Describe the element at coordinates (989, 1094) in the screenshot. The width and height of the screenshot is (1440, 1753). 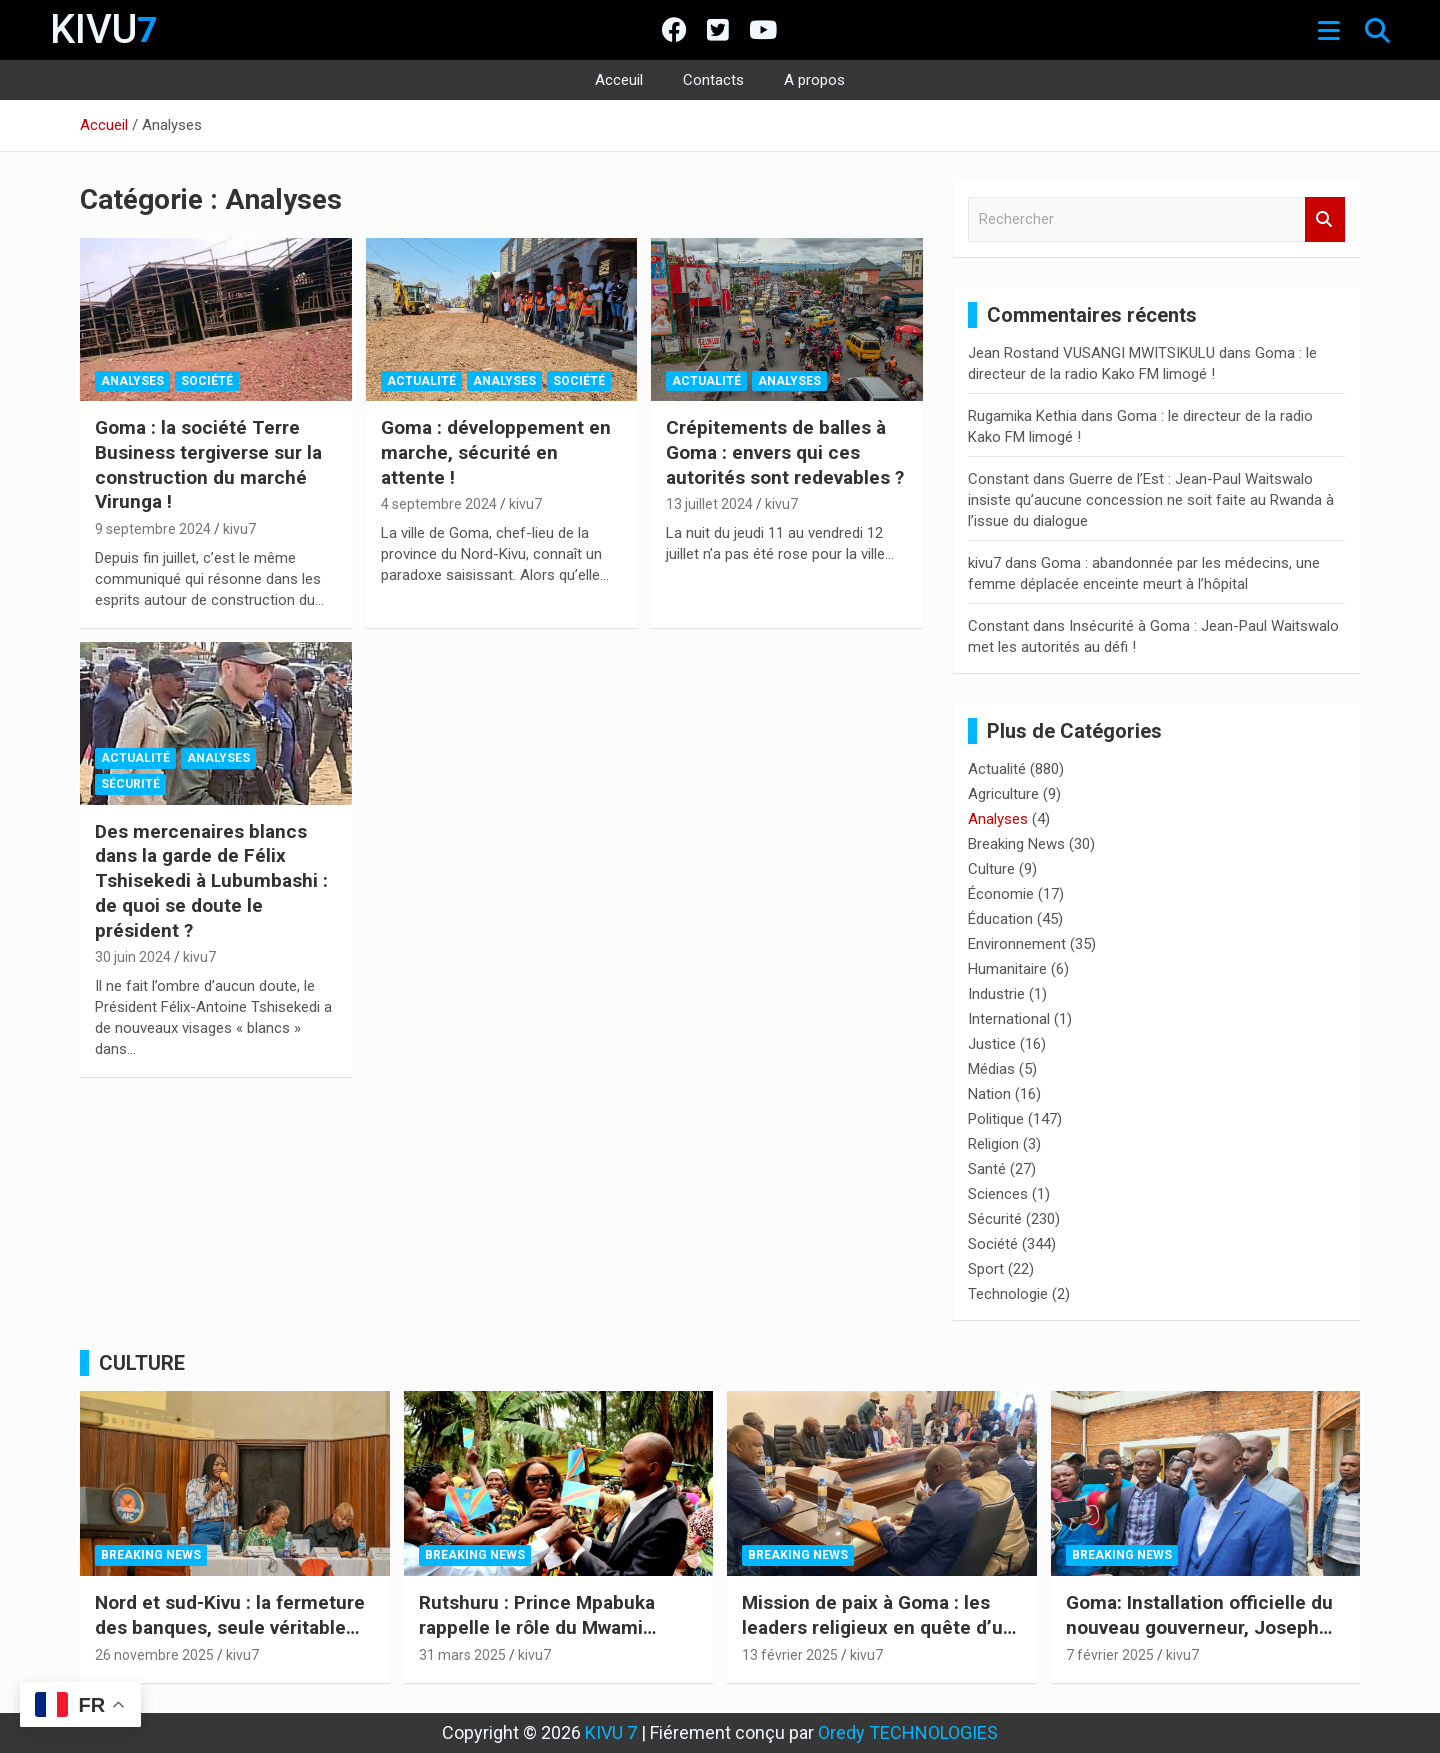
I see `Nation` at that location.